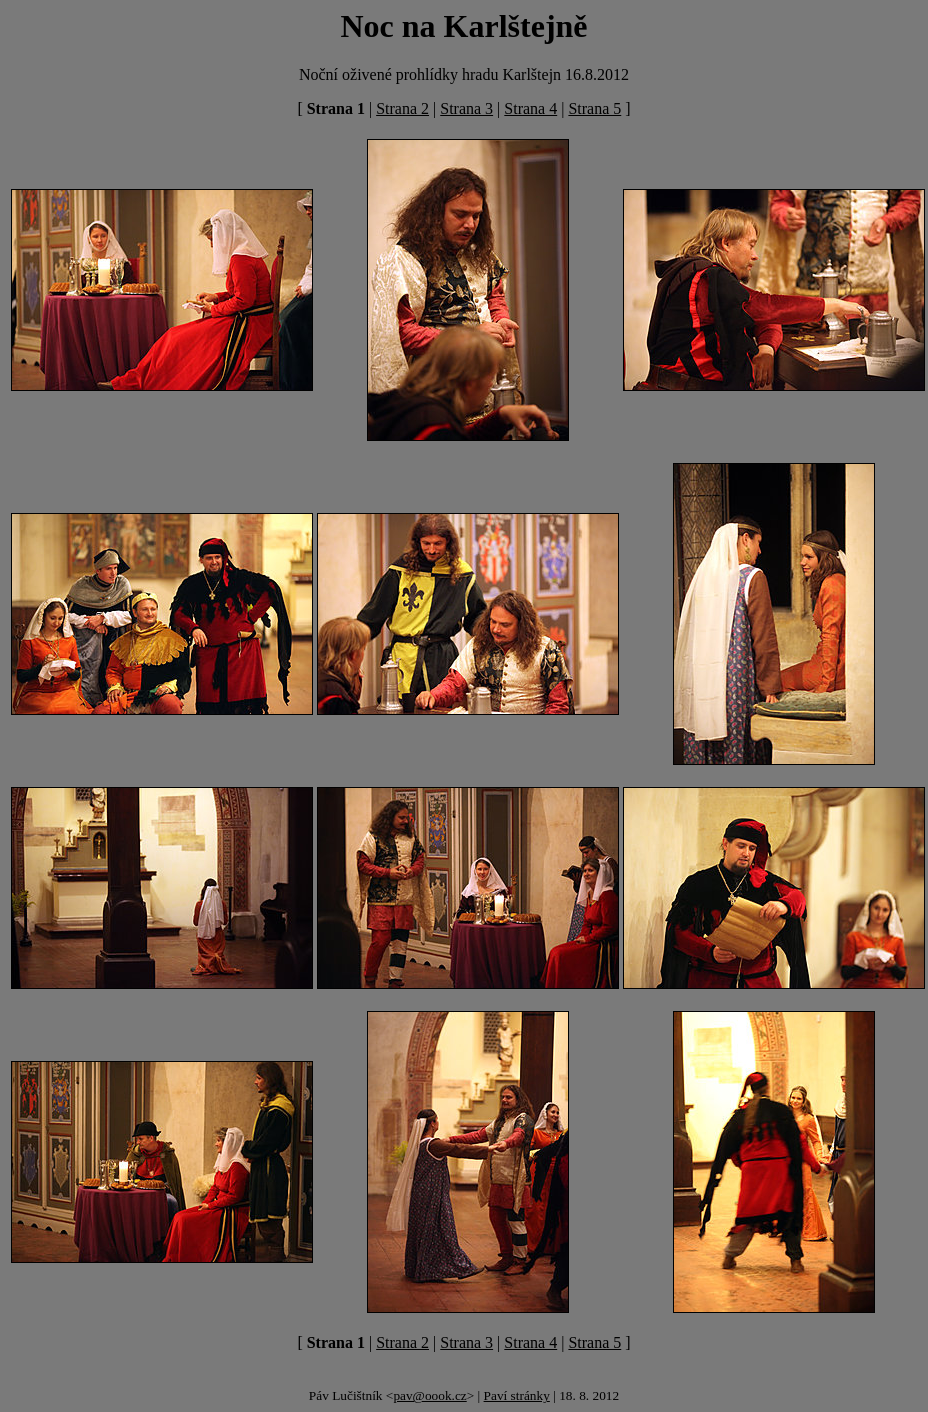  Describe the element at coordinates (594, 108) in the screenshot. I see `Strana 5` at that location.